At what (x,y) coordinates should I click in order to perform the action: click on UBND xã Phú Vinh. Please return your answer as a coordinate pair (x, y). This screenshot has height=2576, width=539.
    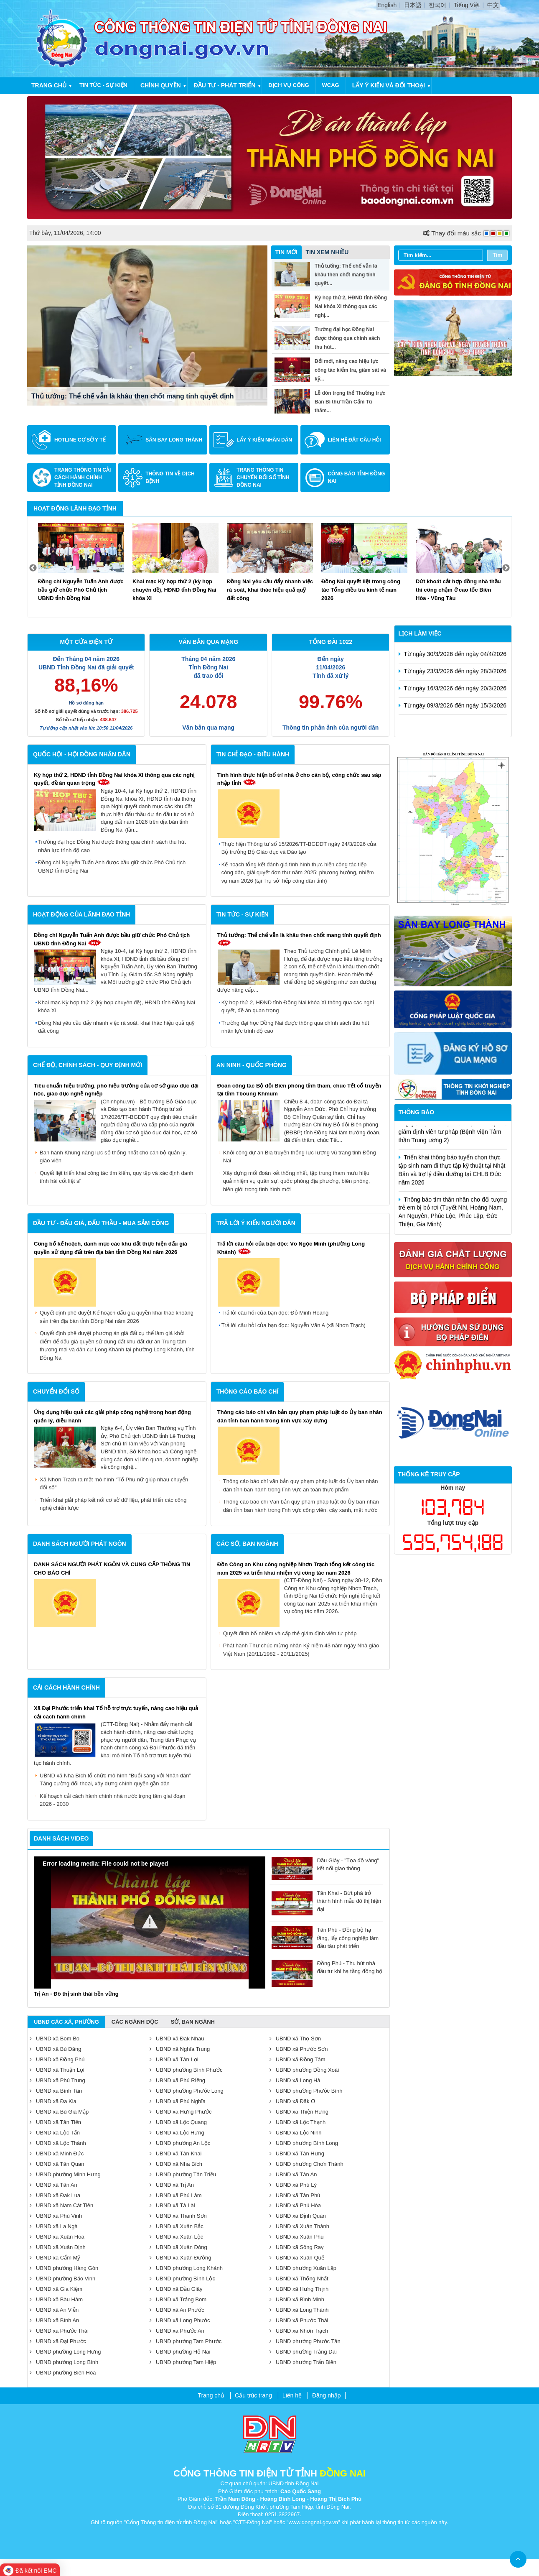
    Looking at the image, I should click on (56, 2216).